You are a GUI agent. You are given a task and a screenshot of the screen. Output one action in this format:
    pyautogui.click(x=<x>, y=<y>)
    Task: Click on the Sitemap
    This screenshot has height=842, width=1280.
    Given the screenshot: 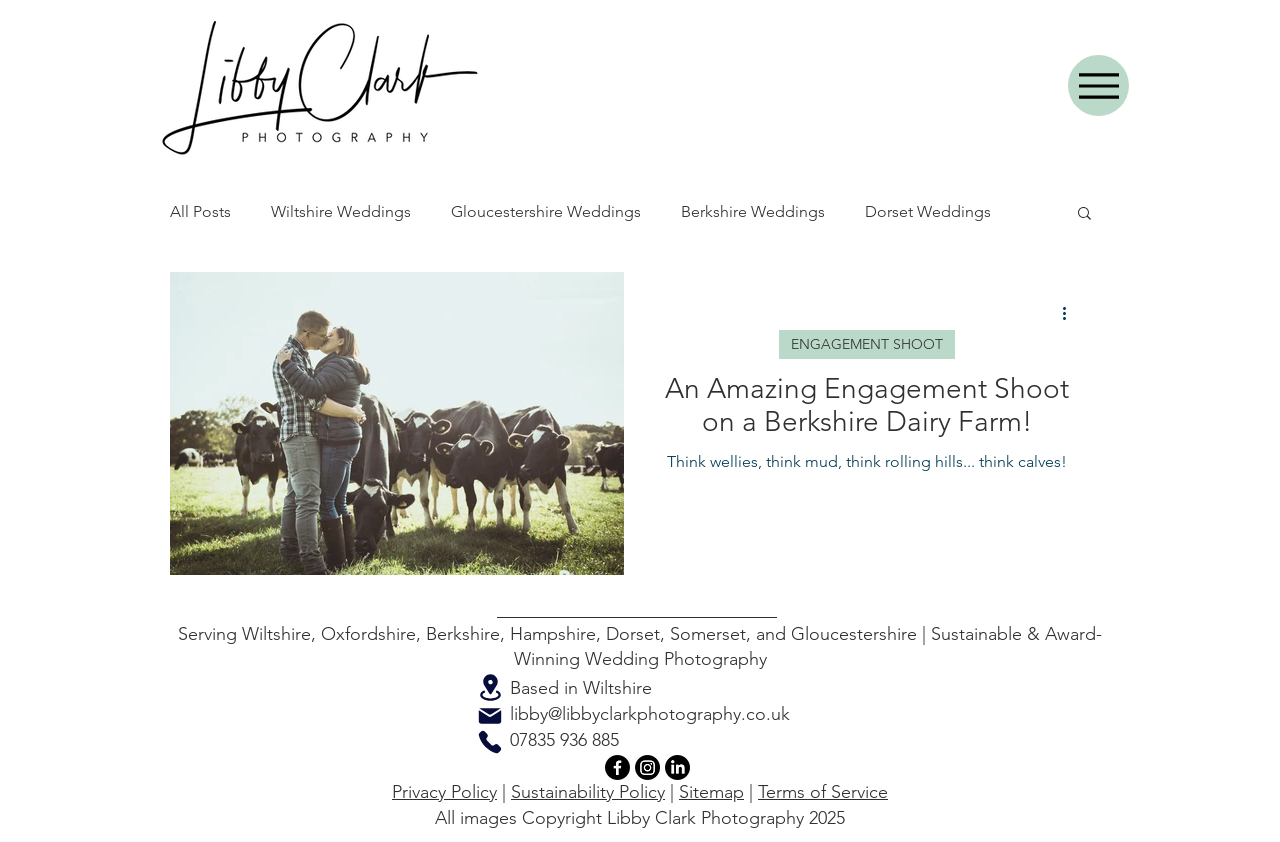 What is the action you would take?
    pyautogui.click(x=711, y=792)
    